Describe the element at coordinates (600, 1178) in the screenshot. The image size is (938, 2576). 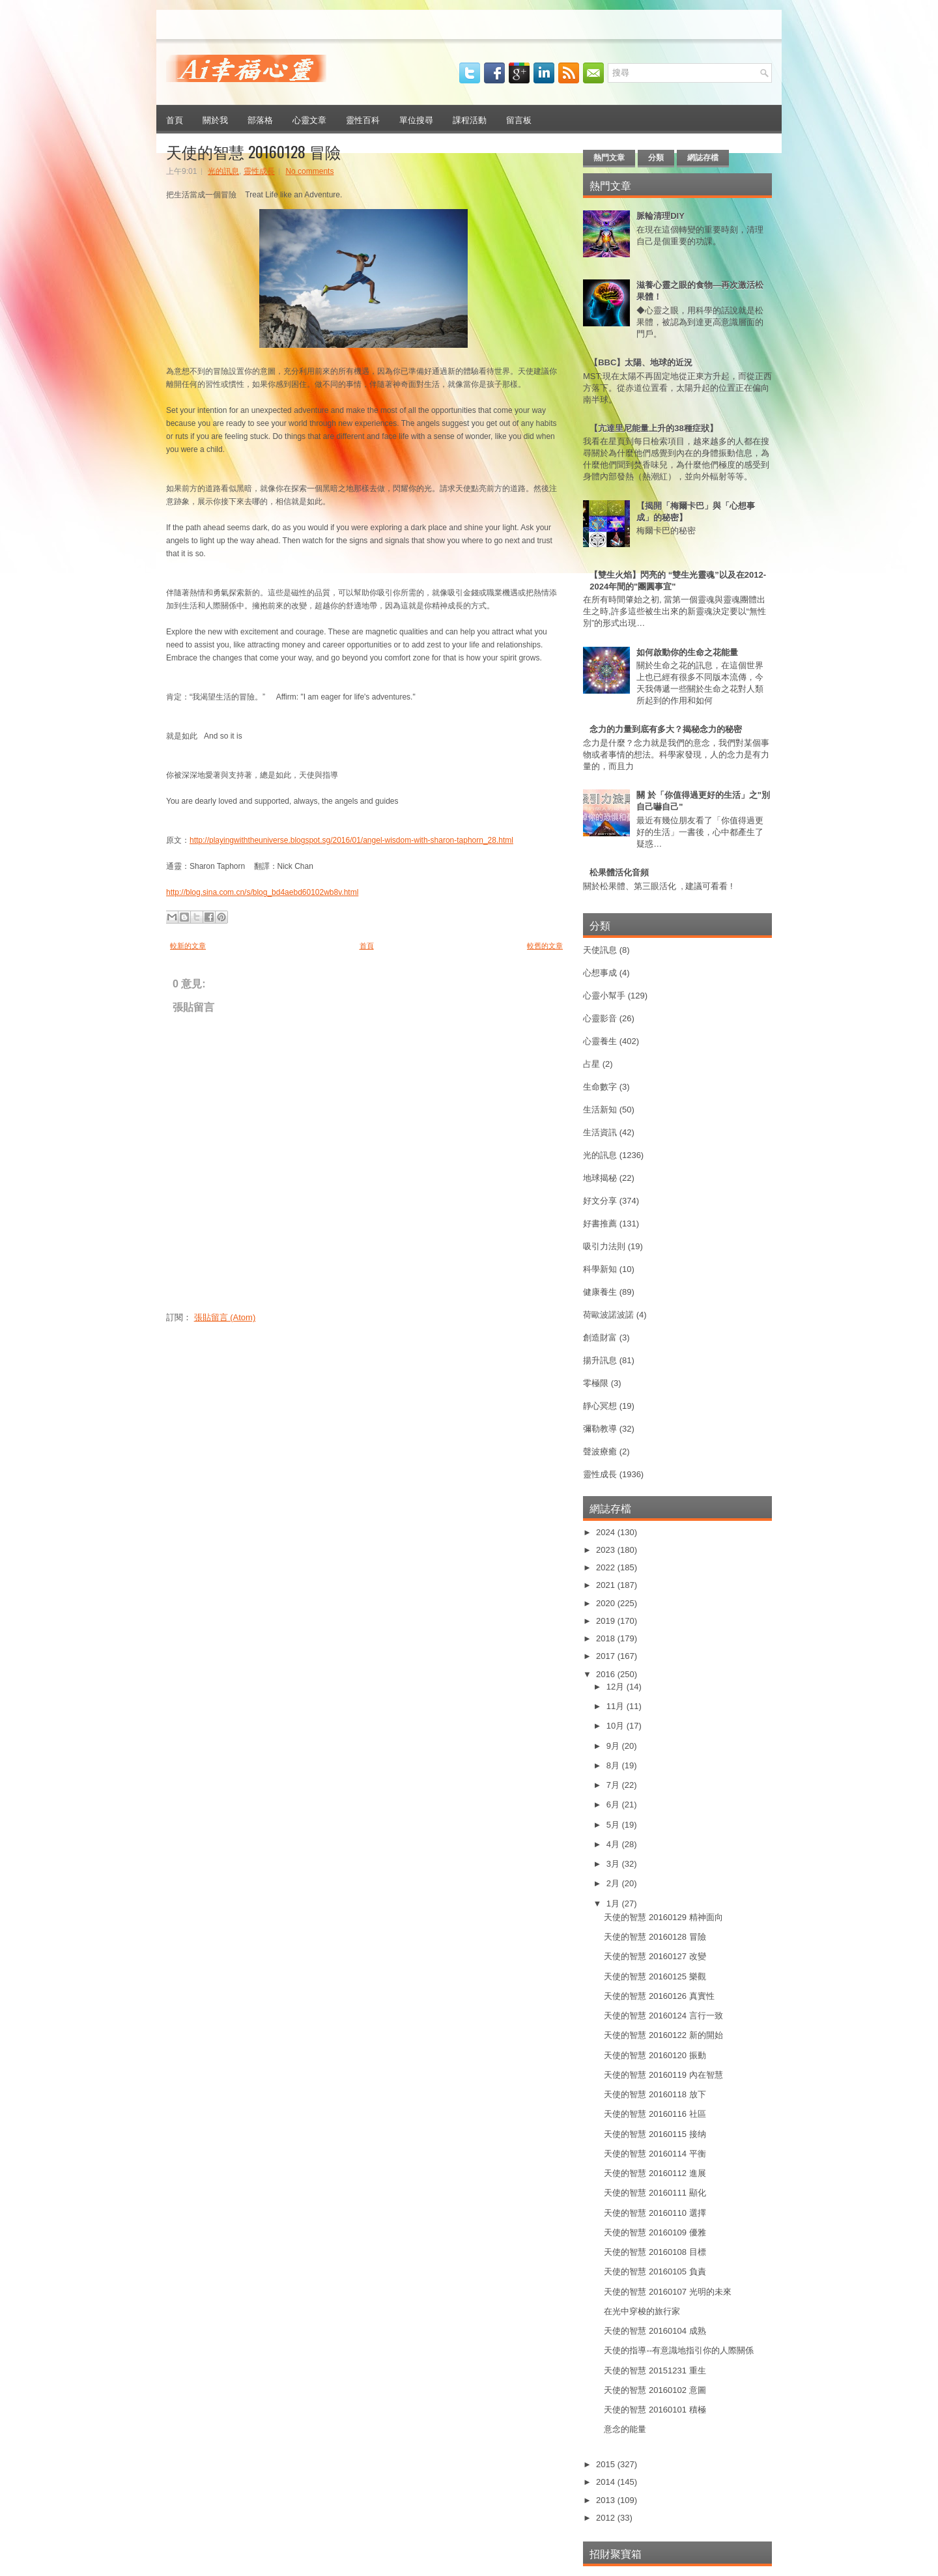
I see `地球揭秘` at that location.